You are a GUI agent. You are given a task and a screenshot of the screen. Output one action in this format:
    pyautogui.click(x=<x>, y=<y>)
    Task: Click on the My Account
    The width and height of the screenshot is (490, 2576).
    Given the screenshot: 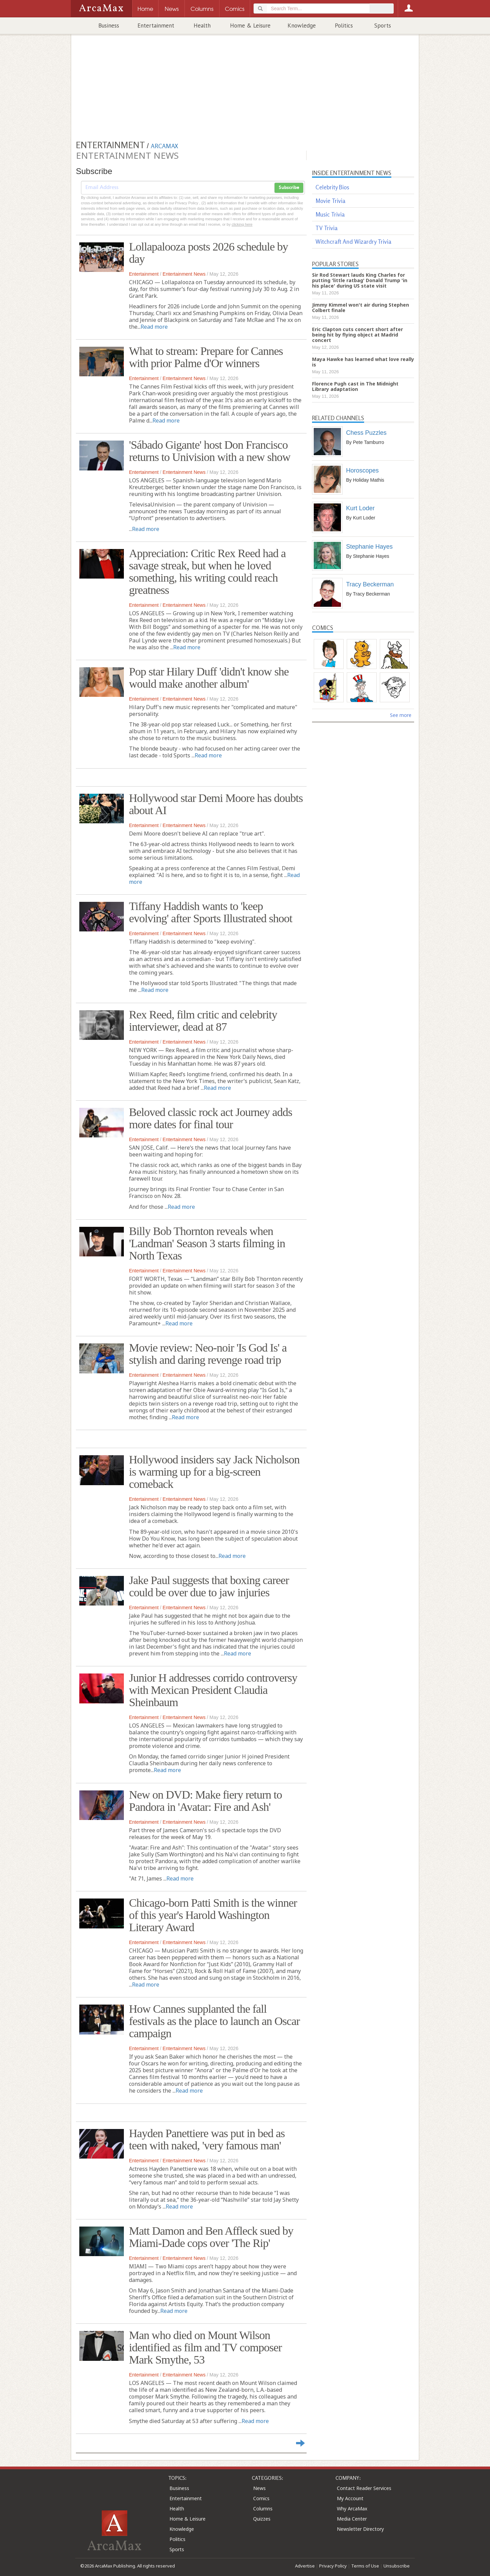 What is the action you would take?
    pyautogui.click(x=350, y=2498)
    